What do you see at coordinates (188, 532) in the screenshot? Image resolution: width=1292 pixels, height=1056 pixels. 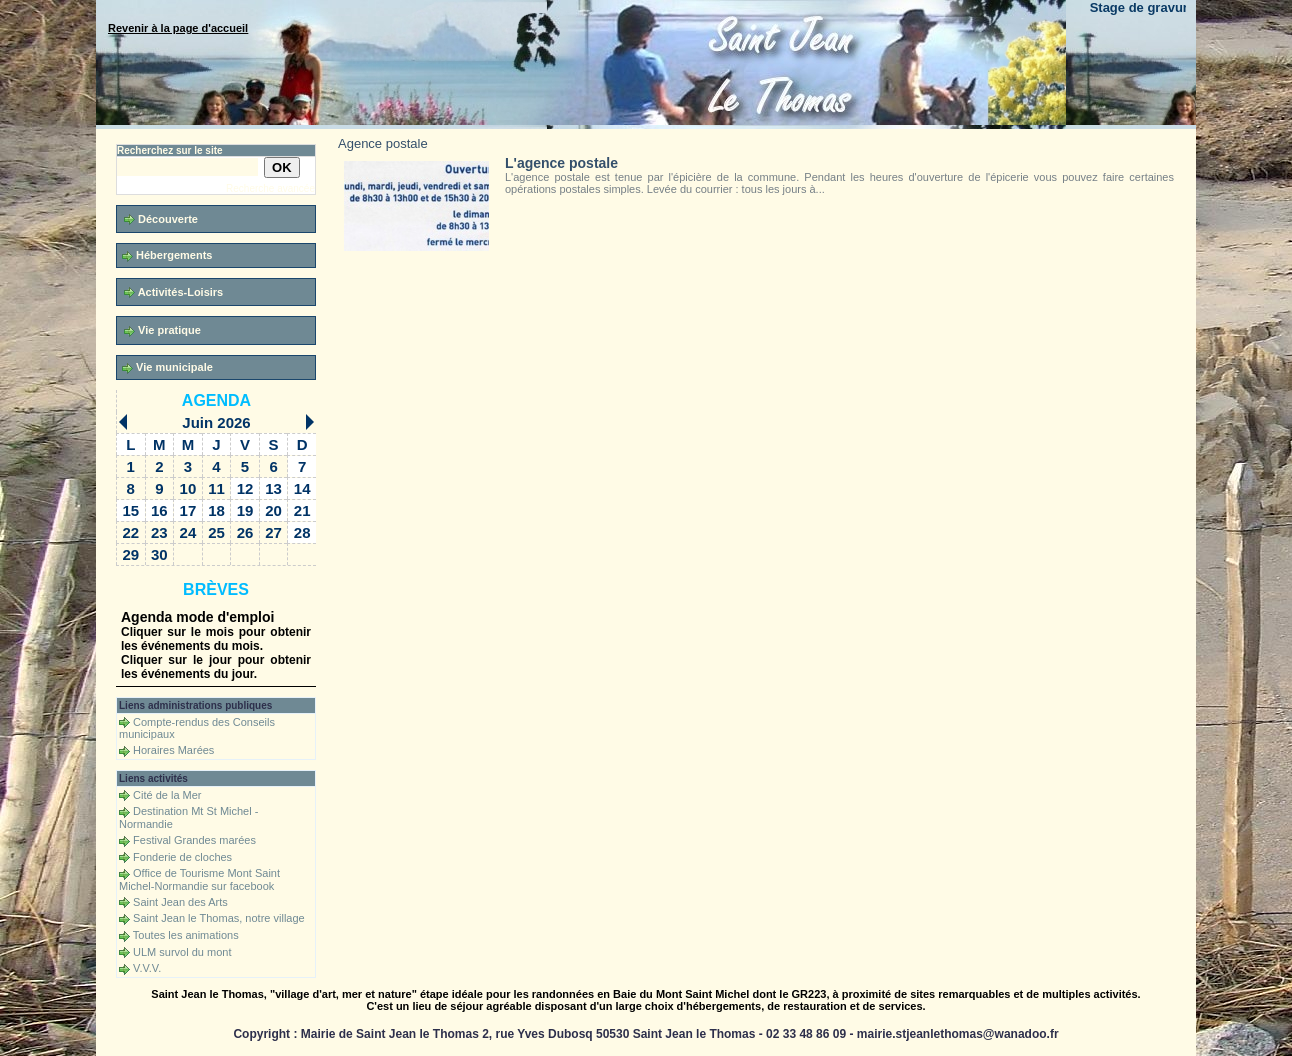 I see `24` at bounding box center [188, 532].